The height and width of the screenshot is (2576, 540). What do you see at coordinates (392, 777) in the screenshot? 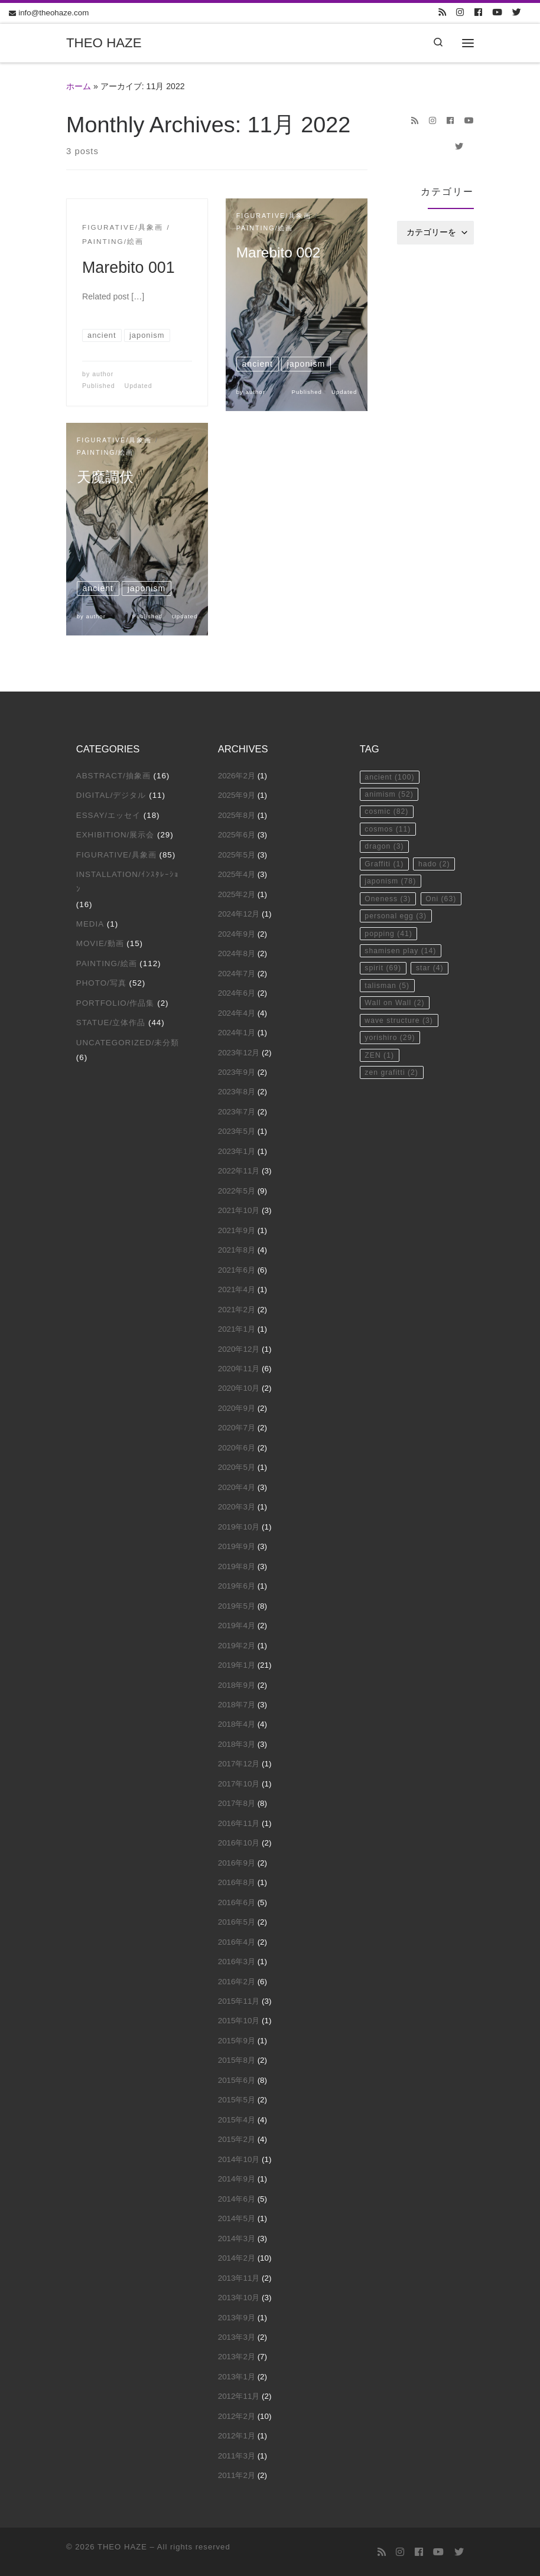
I see `ancient [ancient (100個の項目)]` at bounding box center [392, 777].